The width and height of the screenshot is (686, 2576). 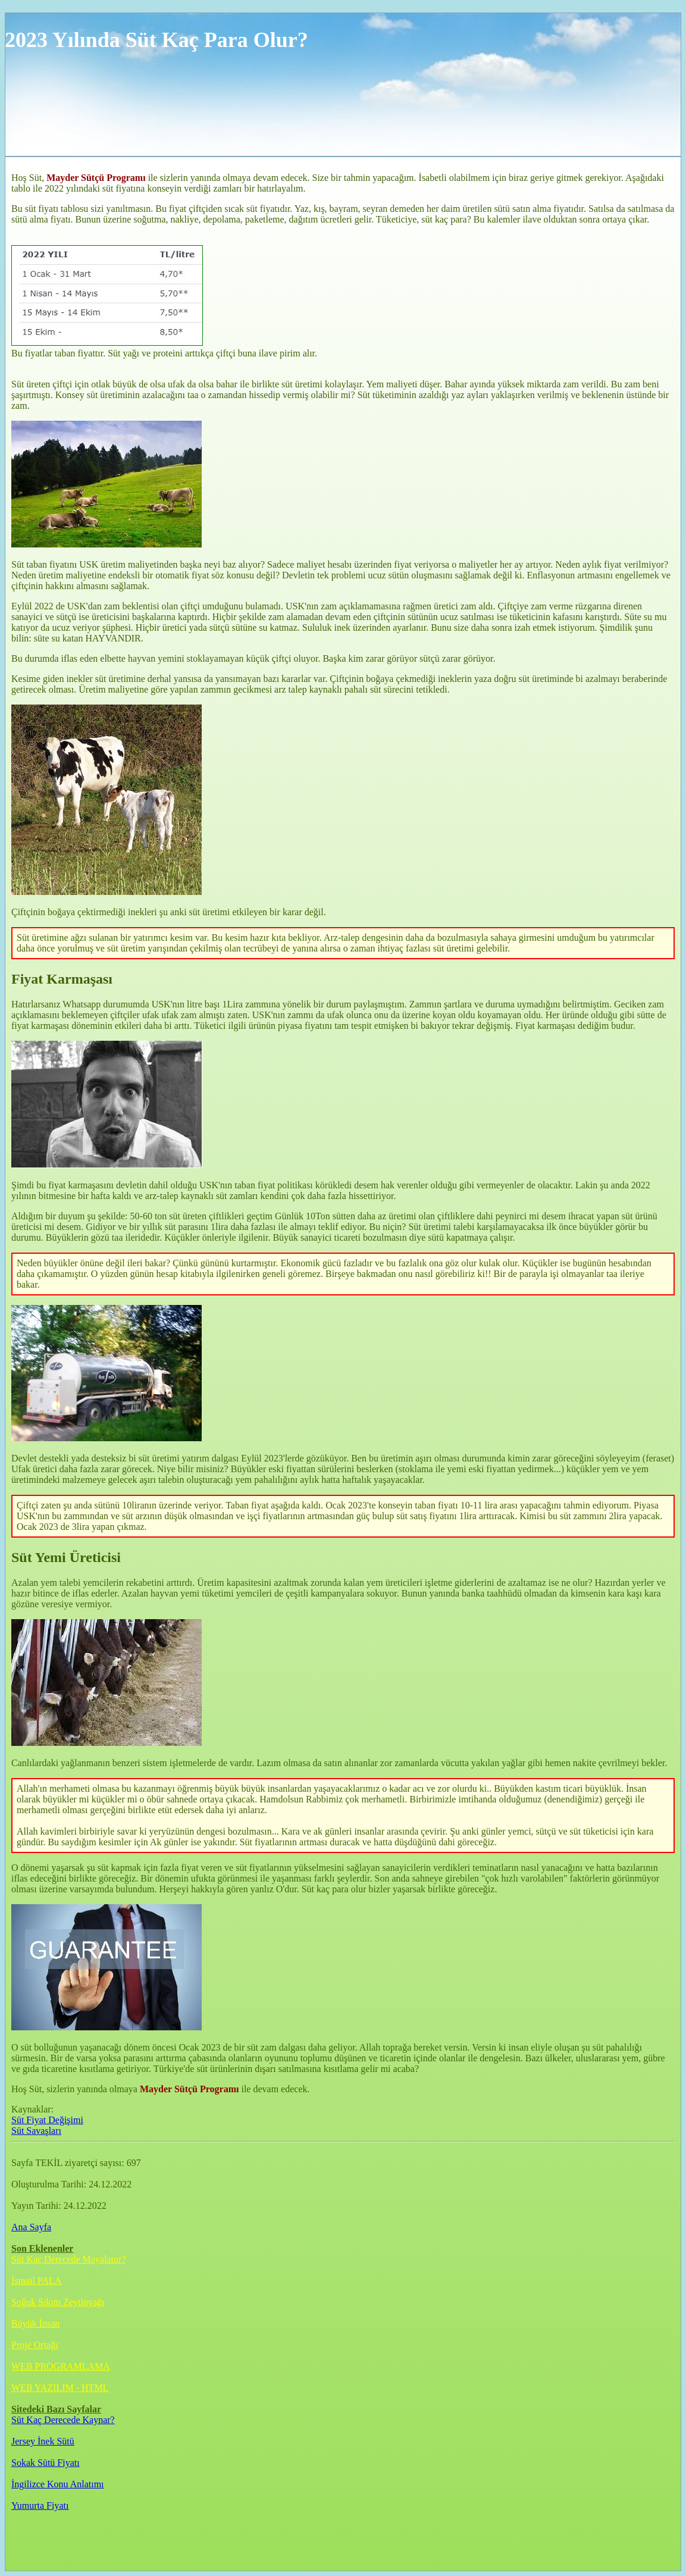 I want to click on WEB YAZILIM - HTML, so click(x=59, y=2388).